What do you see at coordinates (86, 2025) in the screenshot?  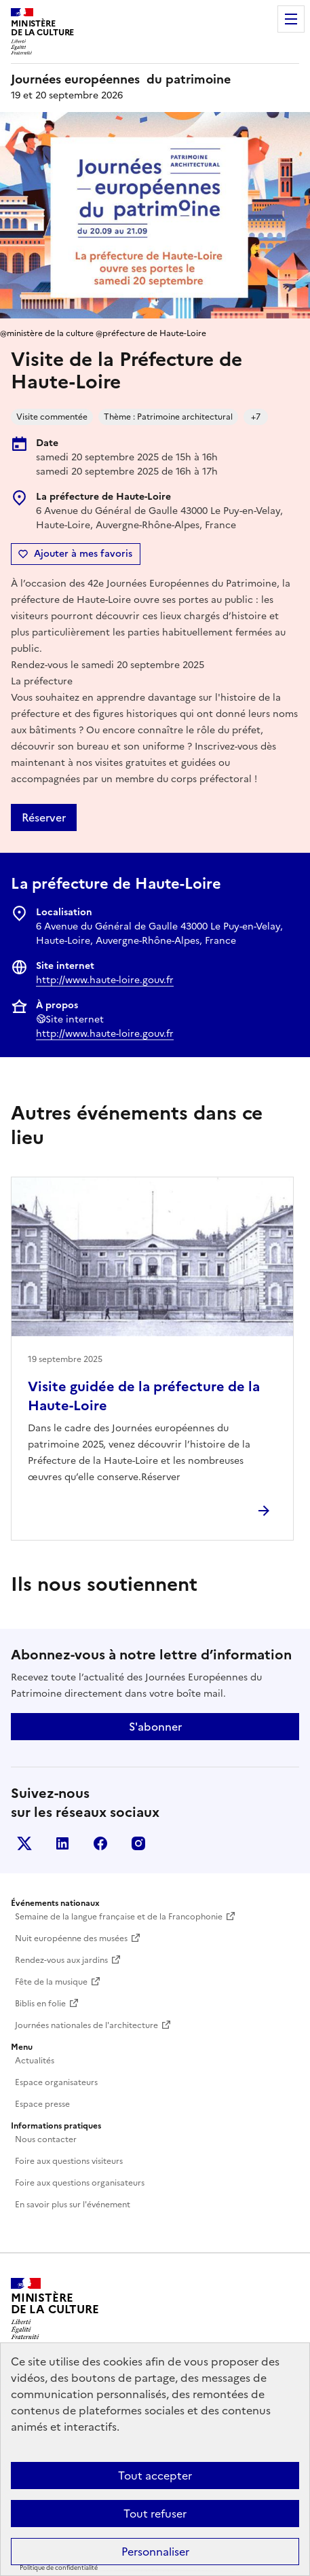 I see `Journées nationales de l'architecture` at bounding box center [86, 2025].